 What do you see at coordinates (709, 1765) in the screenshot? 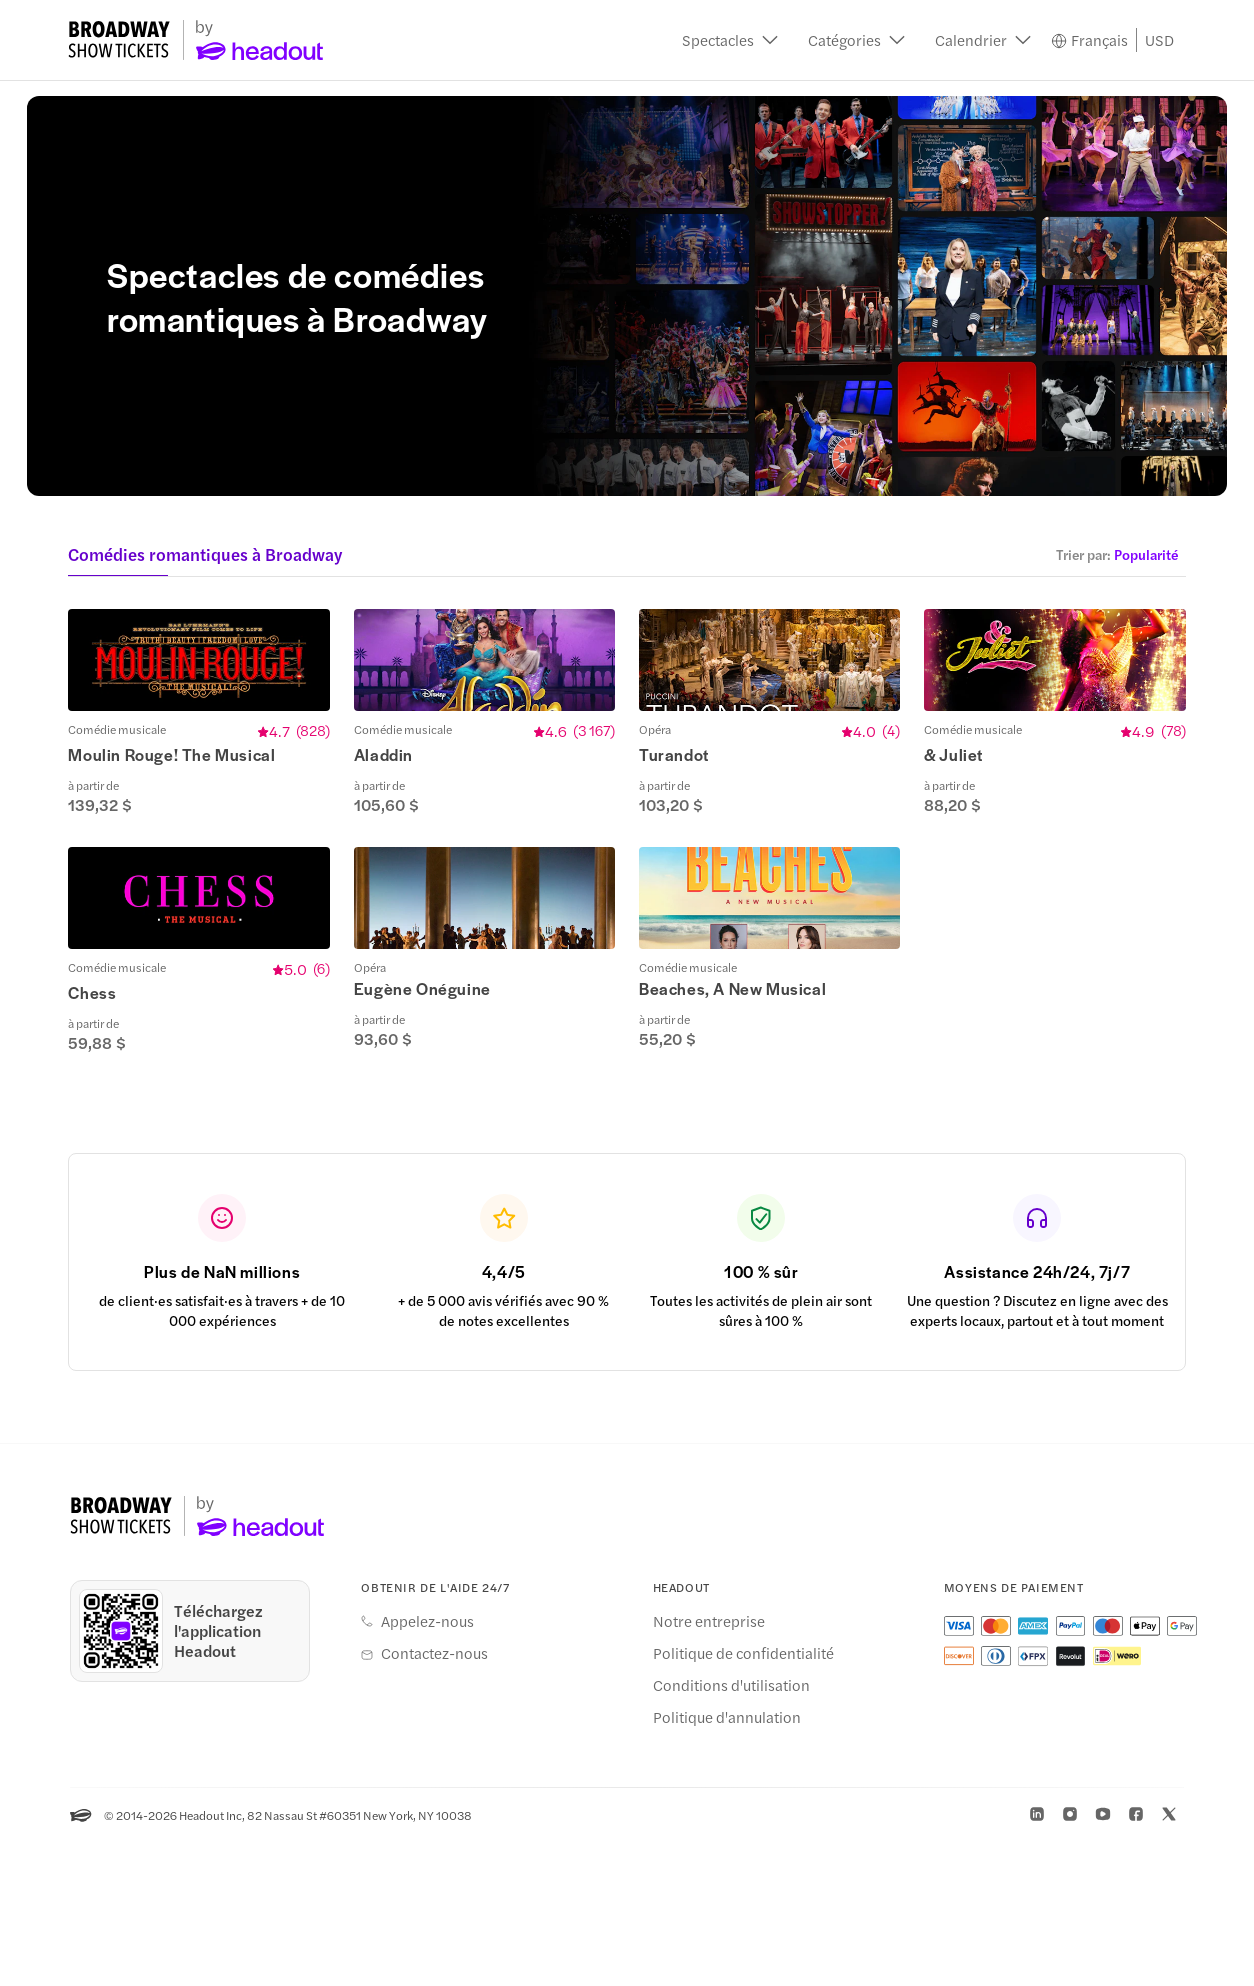
I see `Notre entreprise` at bounding box center [709, 1765].